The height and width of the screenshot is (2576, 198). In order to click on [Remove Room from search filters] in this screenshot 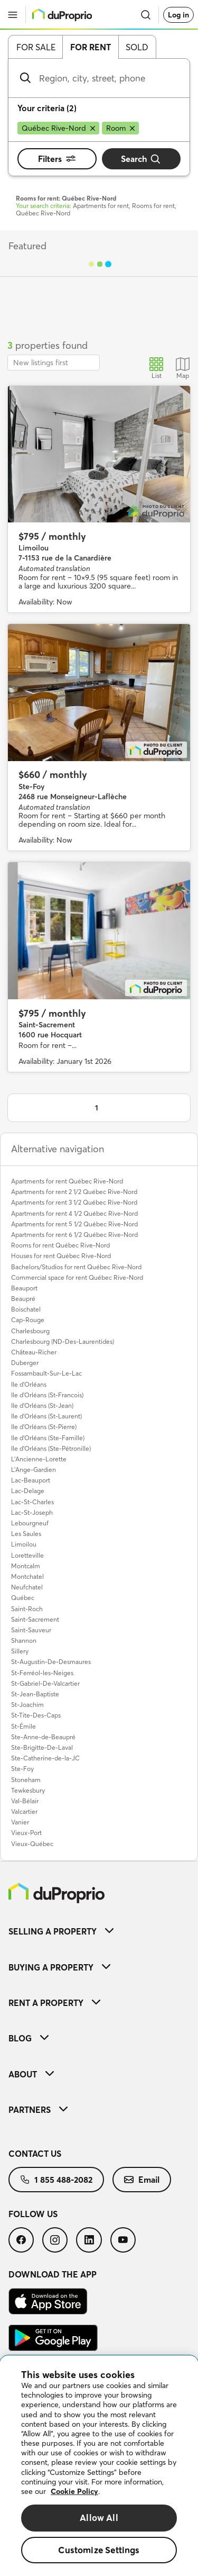, I will do `click(120, 128)`.